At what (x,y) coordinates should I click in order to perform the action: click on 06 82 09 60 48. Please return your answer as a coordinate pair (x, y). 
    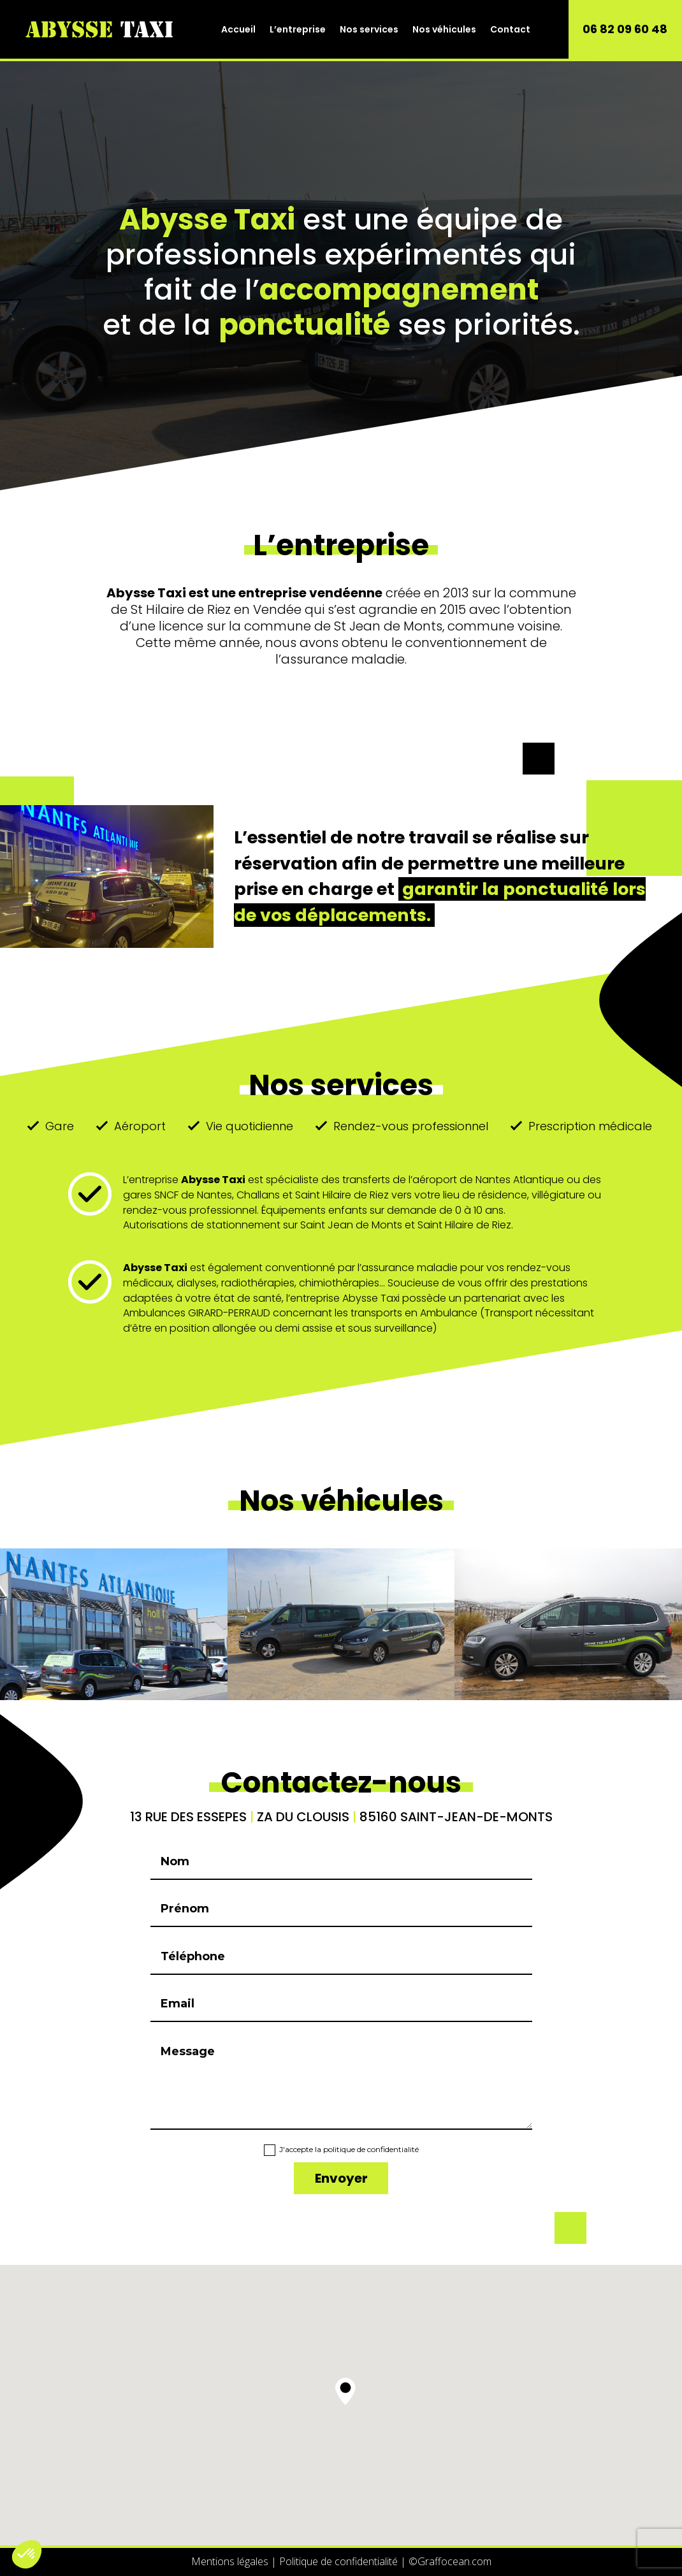
    Looking at the image, I should click on (625, 29).